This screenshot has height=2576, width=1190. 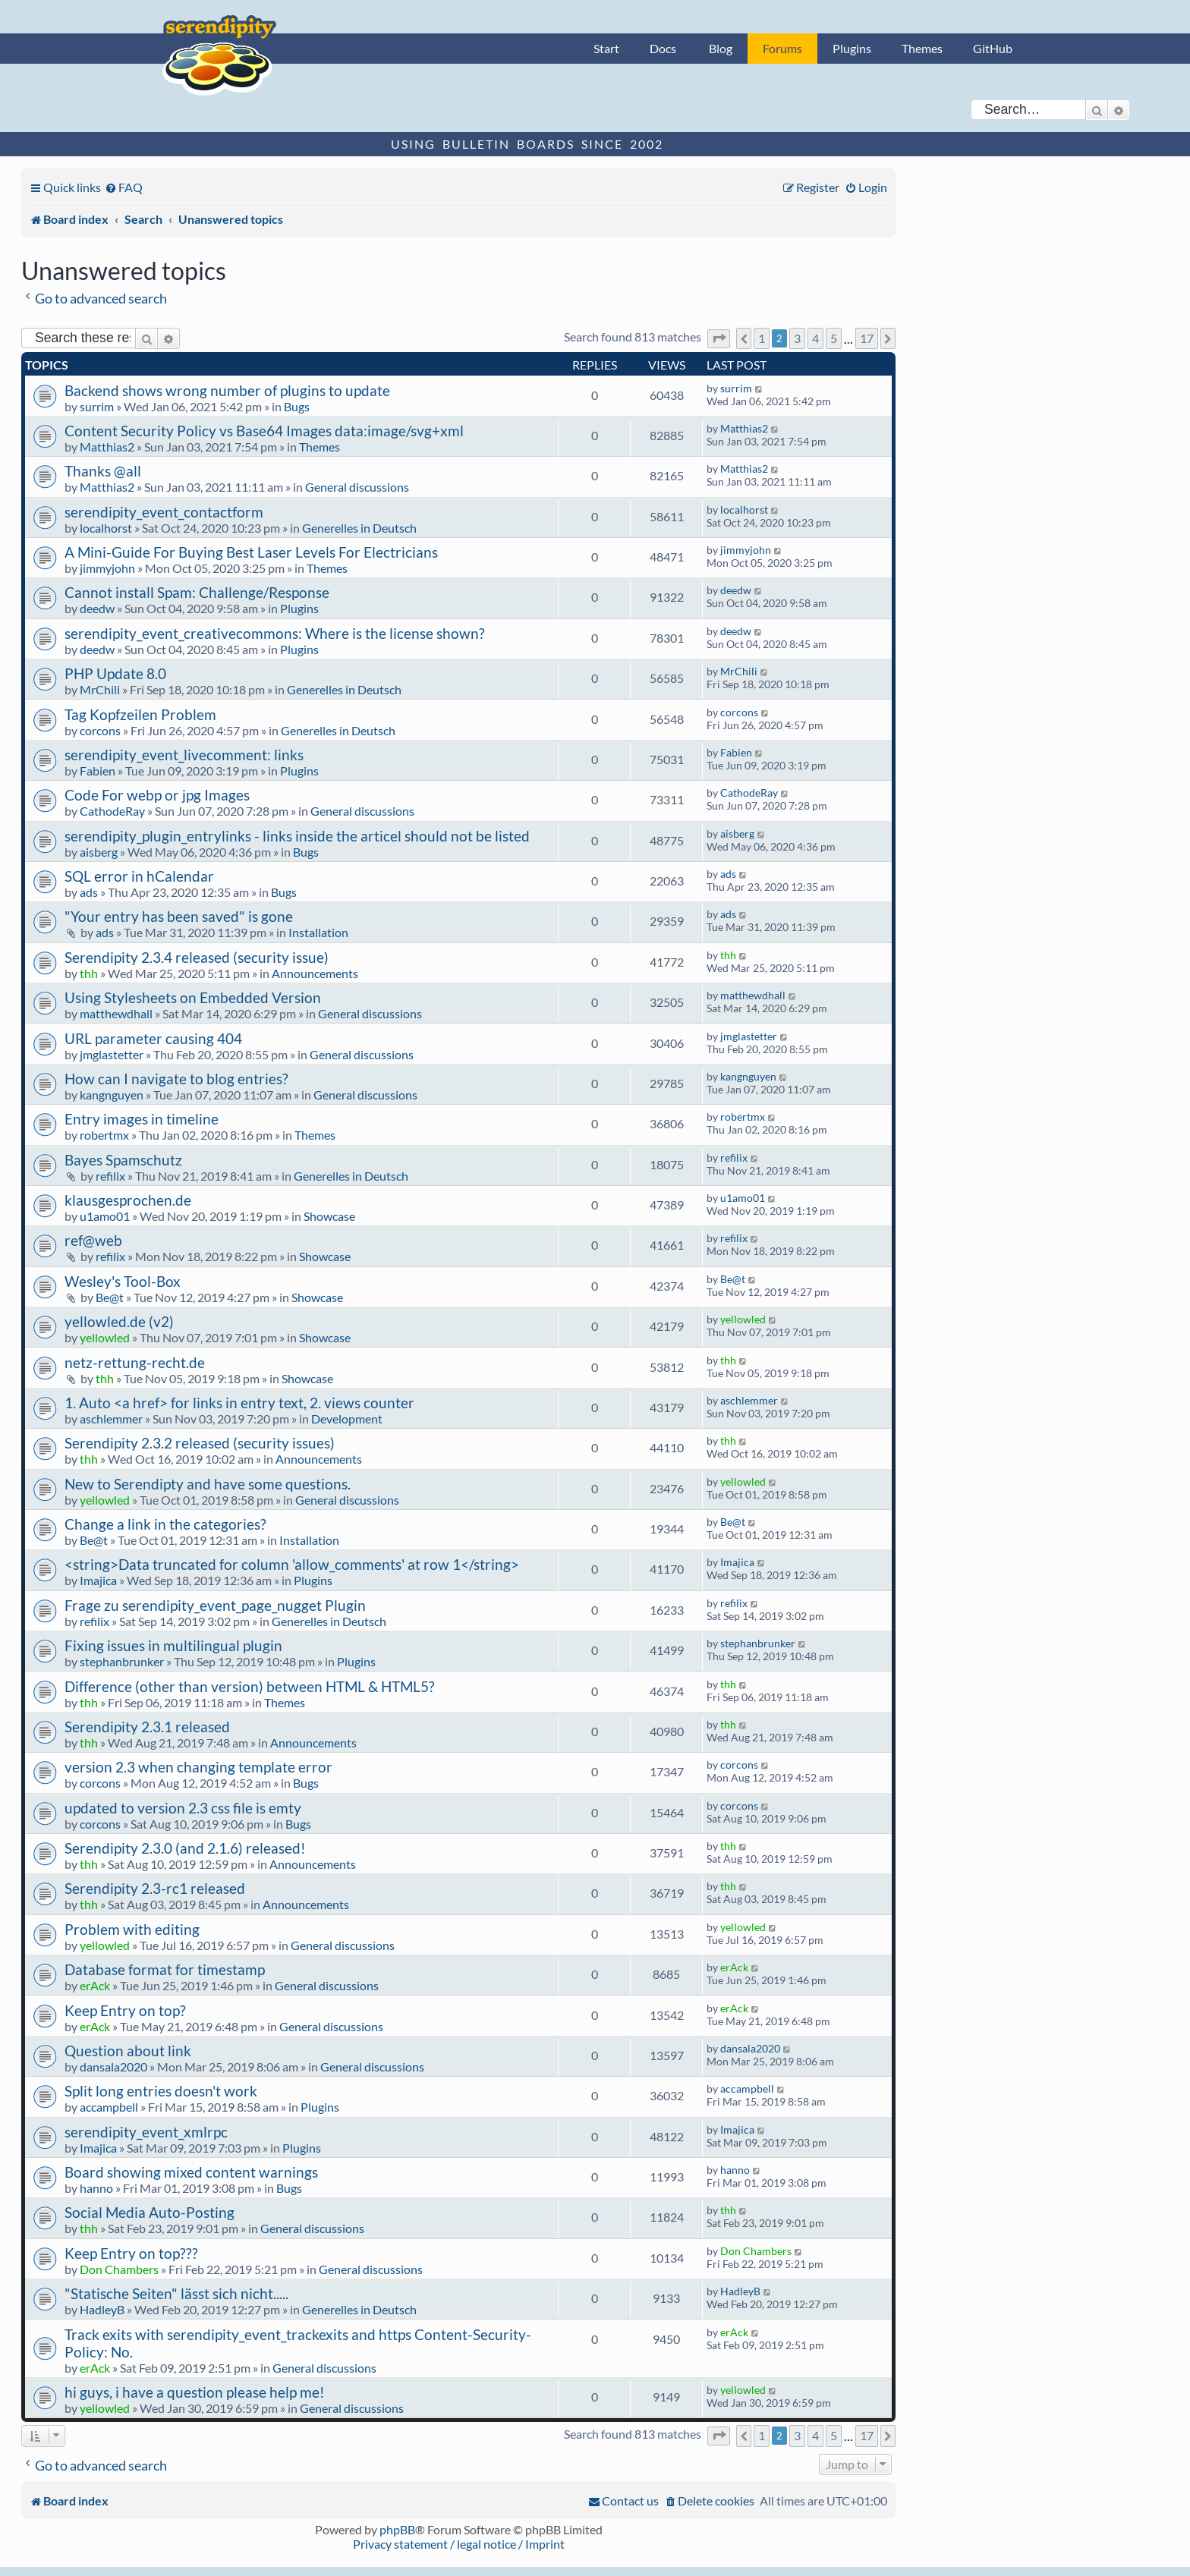 I want to click on ref@web, so click(x=93, y=1240).